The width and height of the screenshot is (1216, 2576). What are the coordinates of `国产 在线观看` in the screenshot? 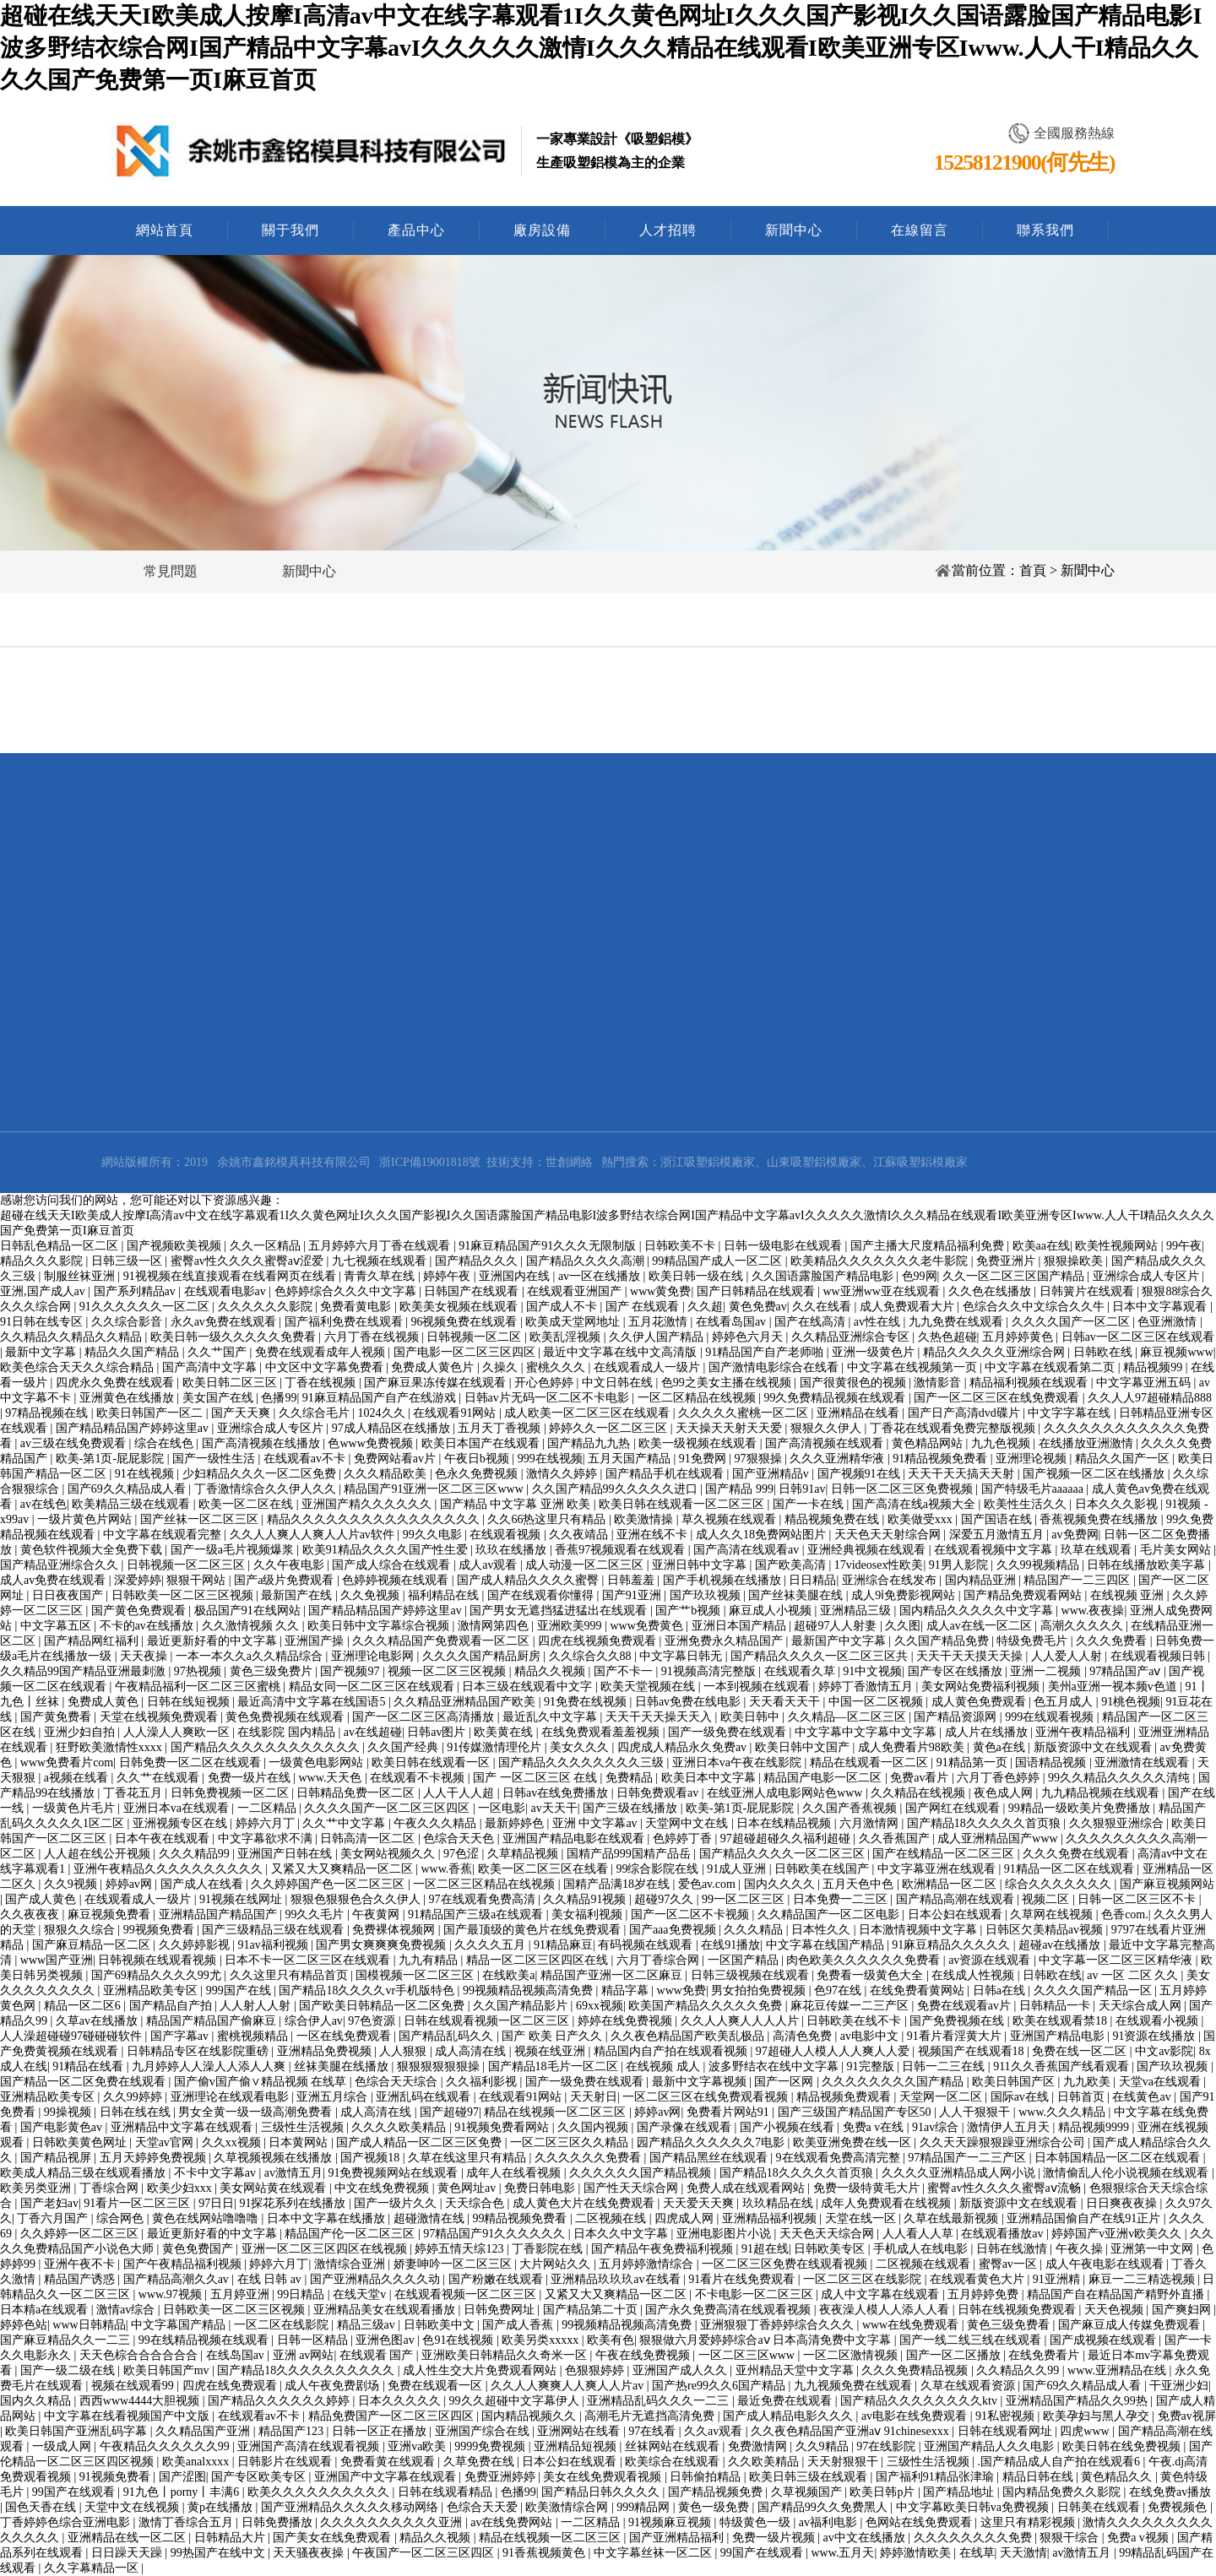 It's located at (643, 1306).